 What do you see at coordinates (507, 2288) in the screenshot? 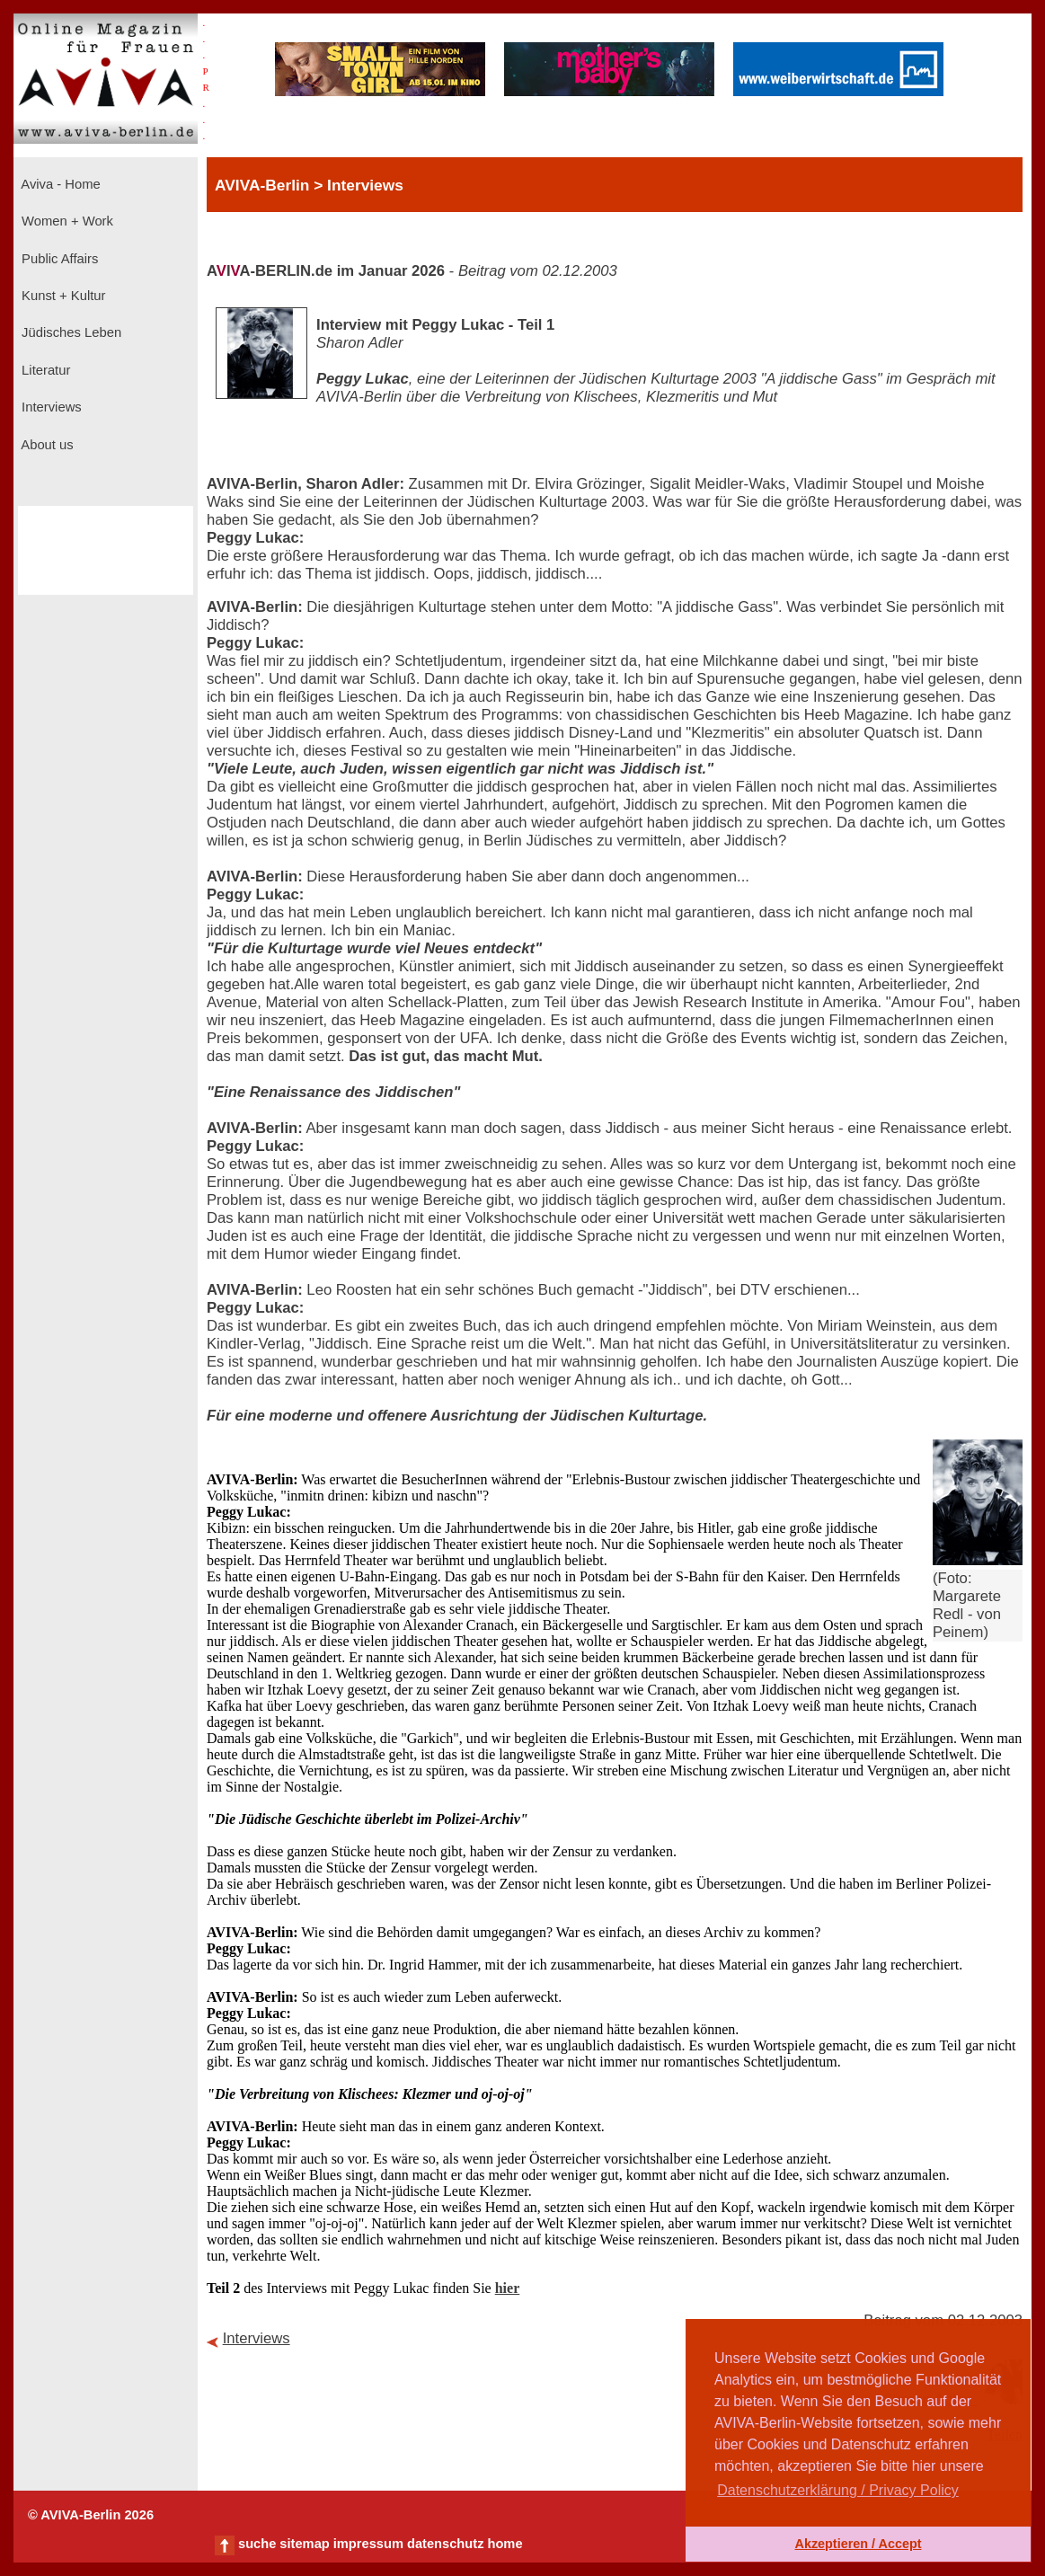
I see `hier` at bounding box center [507, 2288].